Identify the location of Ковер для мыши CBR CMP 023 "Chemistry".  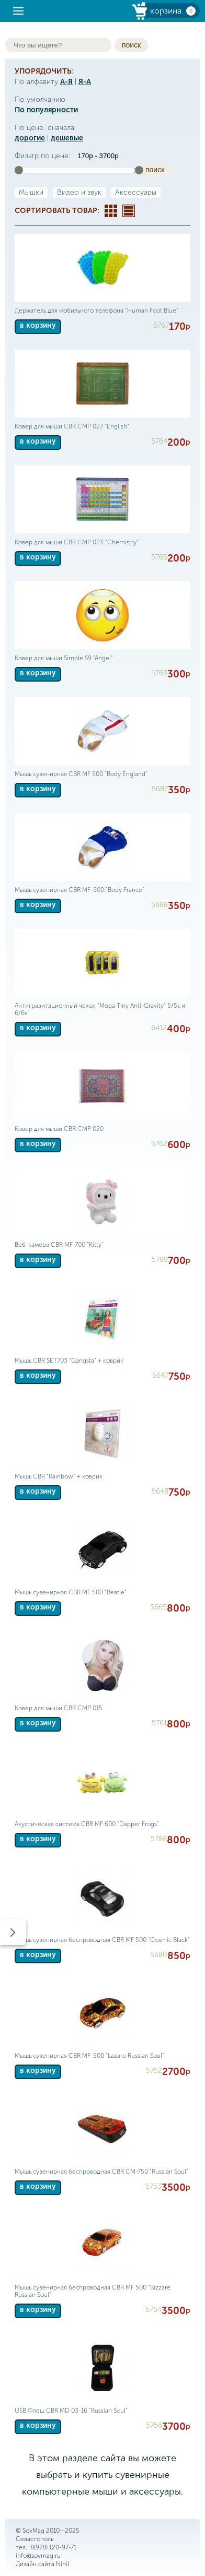
(77, 542).